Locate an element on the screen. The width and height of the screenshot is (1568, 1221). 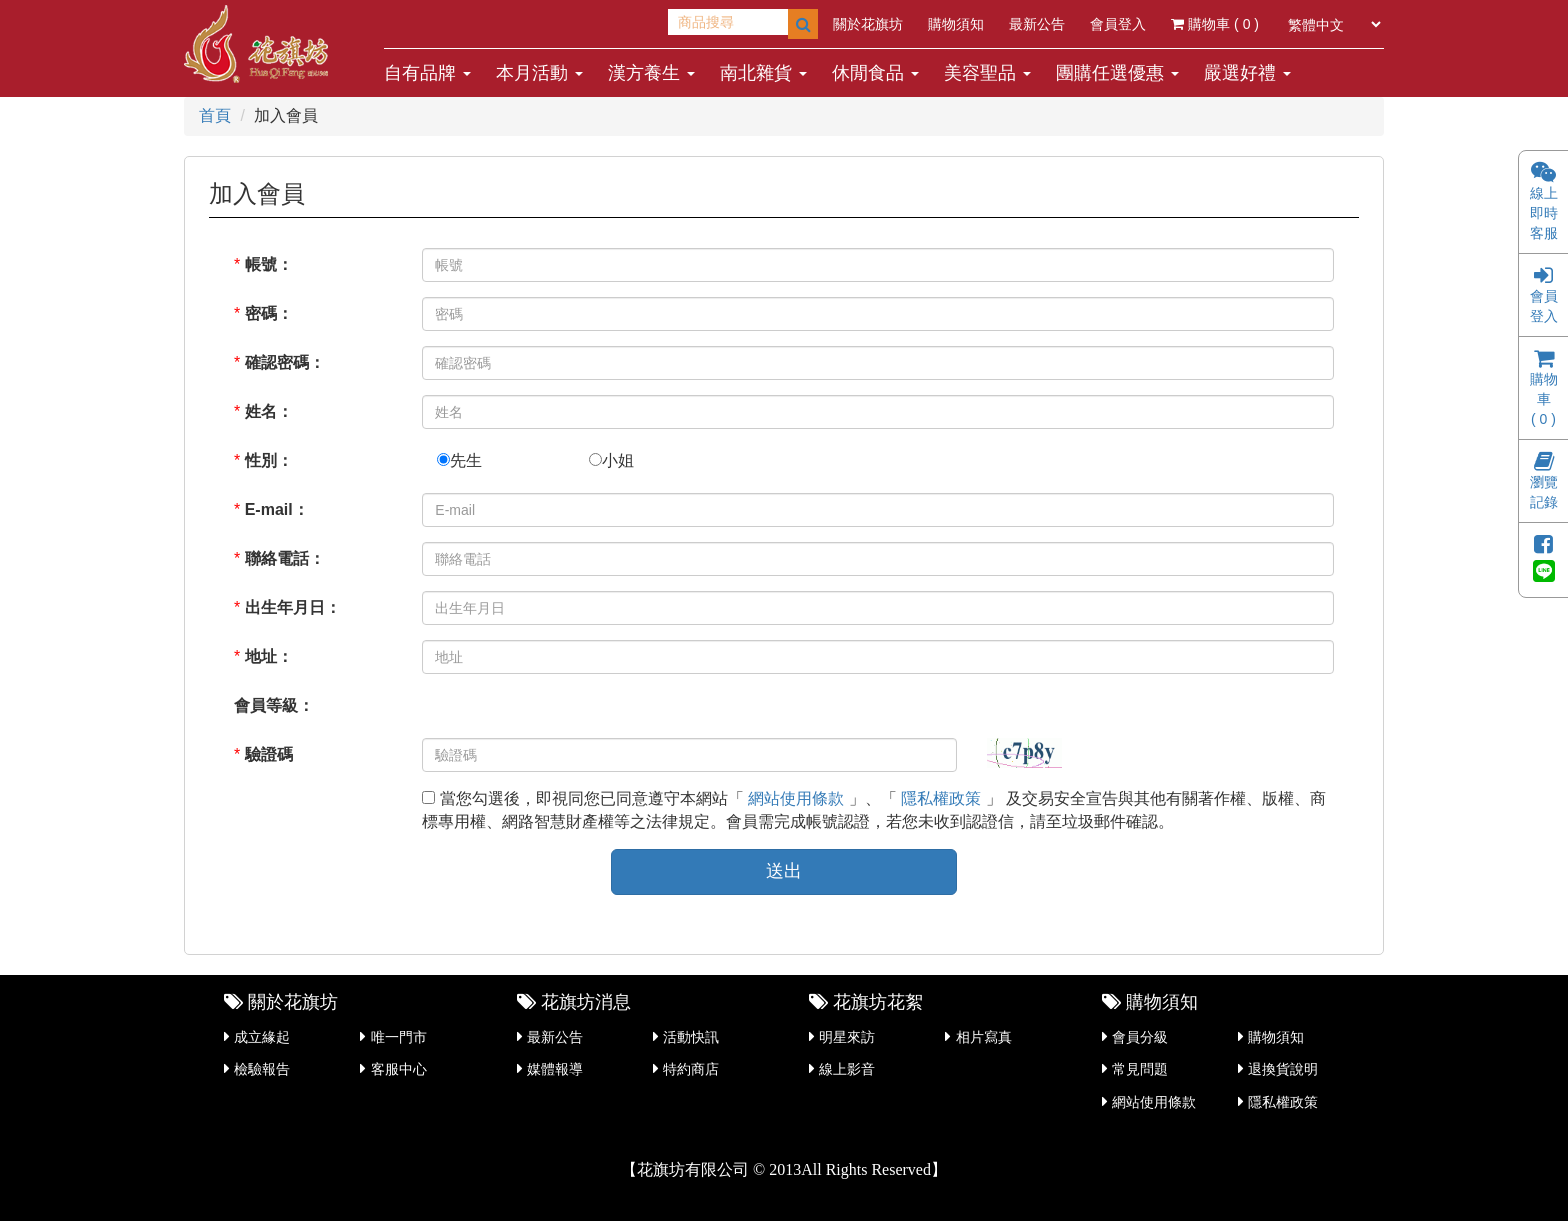
聯絡電話： is located at coordinates (285, 558).